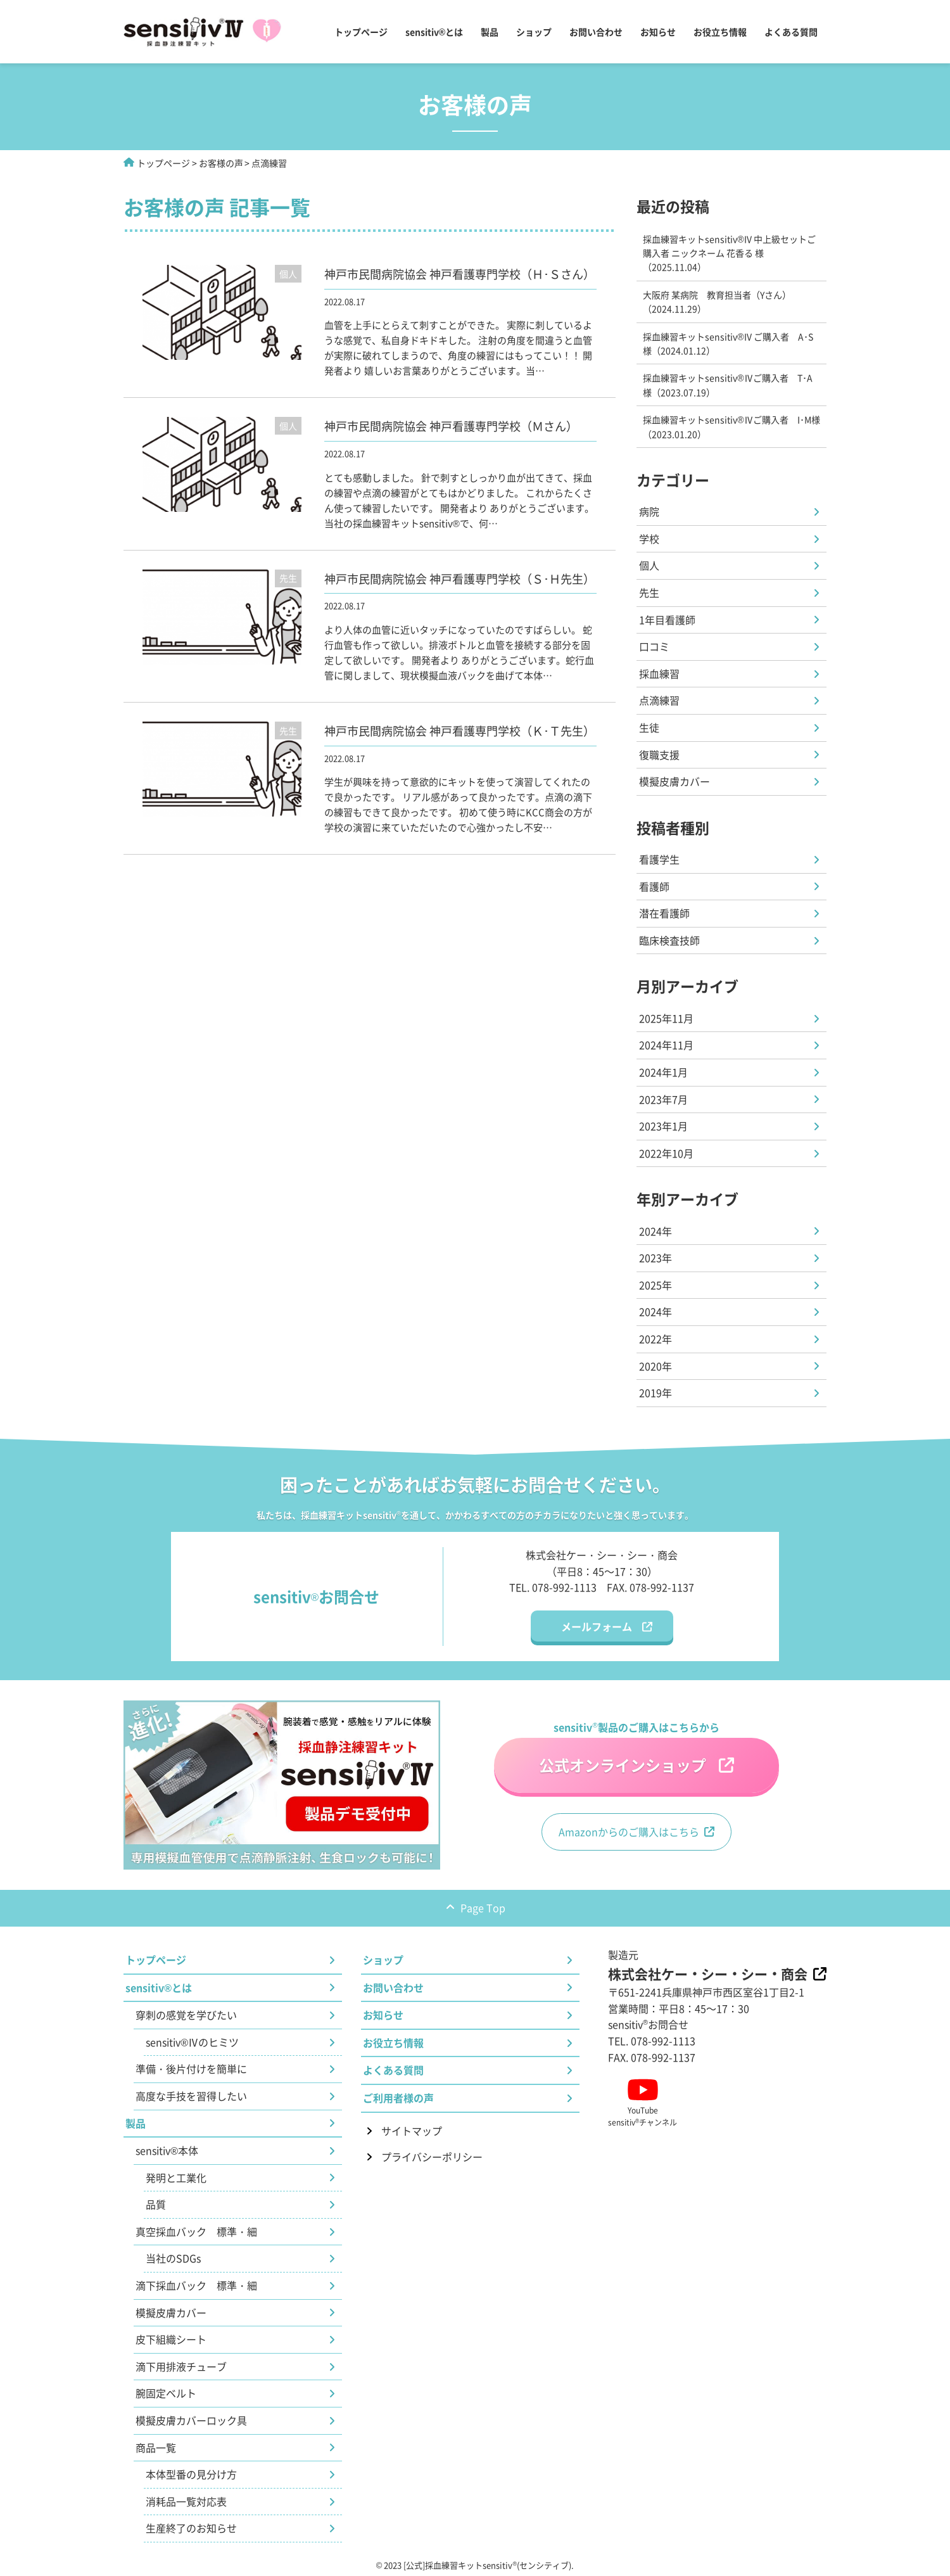  I want to click on サイトマップ, so click(411, 2130).